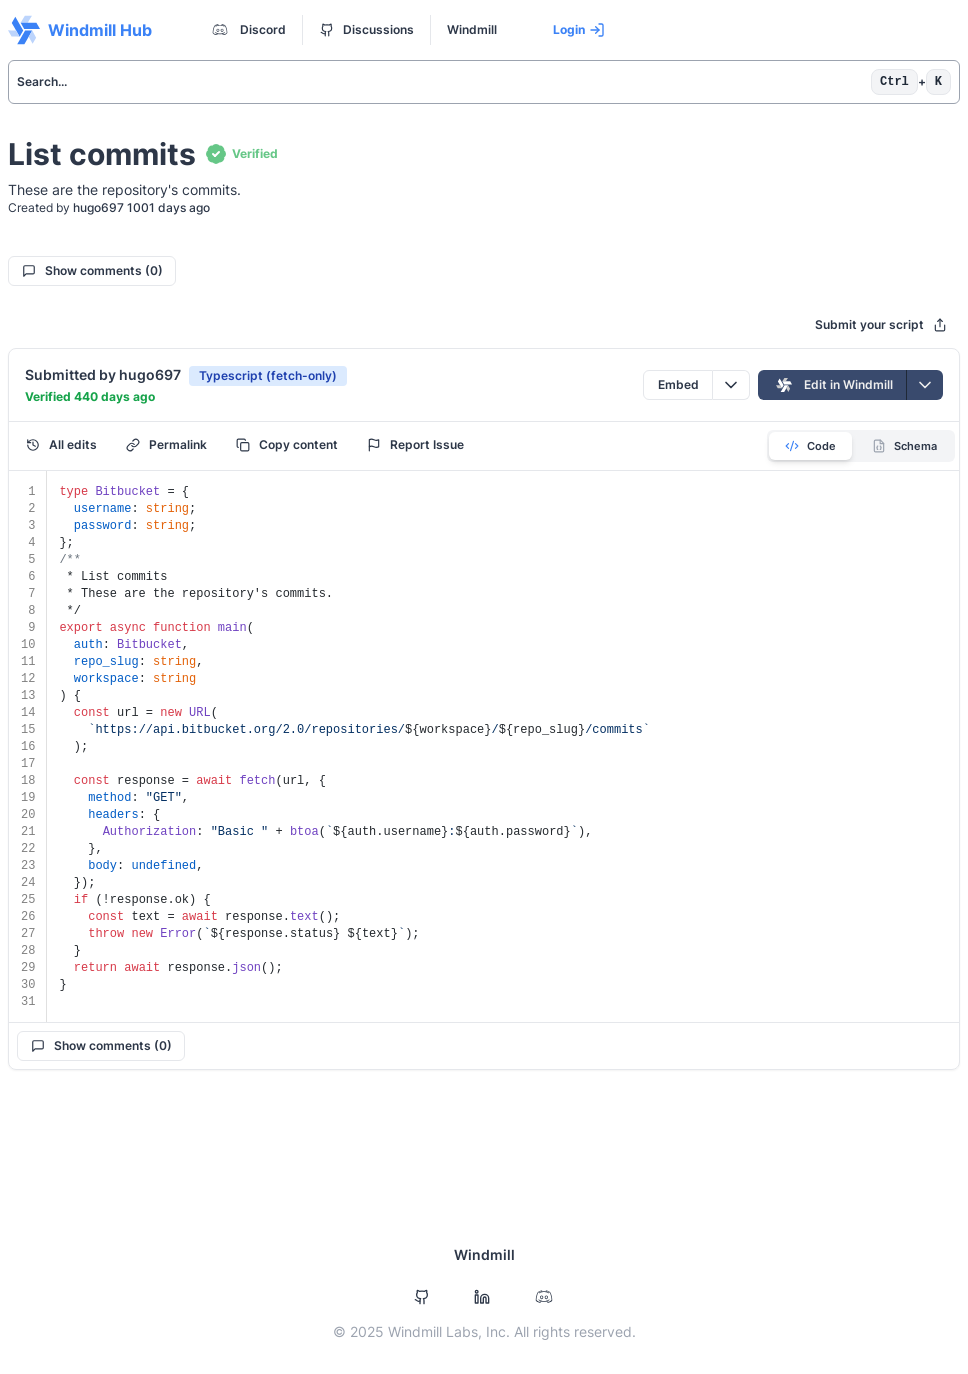 This screenshot has width=968, height=1374. What do you see at coordinates (80, 30) in the screenshot?
I see `Windmill Hub` at bounding box center [80, 30].